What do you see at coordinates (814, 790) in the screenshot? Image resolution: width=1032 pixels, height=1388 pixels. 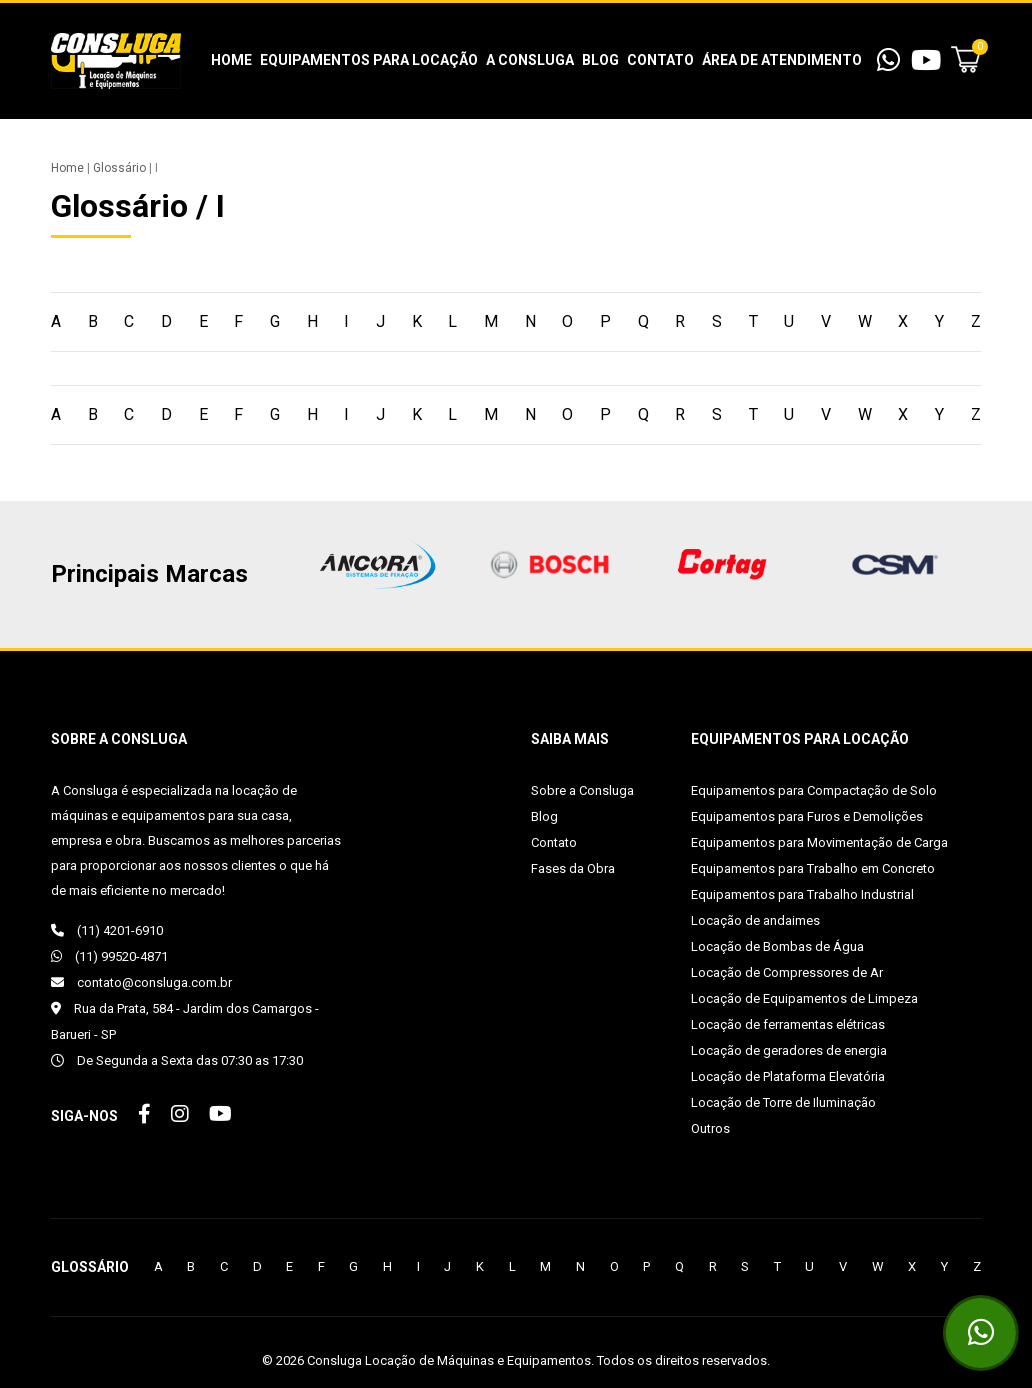 I see `Equipamentos para Compactação de Solo` at bounding box center [814, 790].